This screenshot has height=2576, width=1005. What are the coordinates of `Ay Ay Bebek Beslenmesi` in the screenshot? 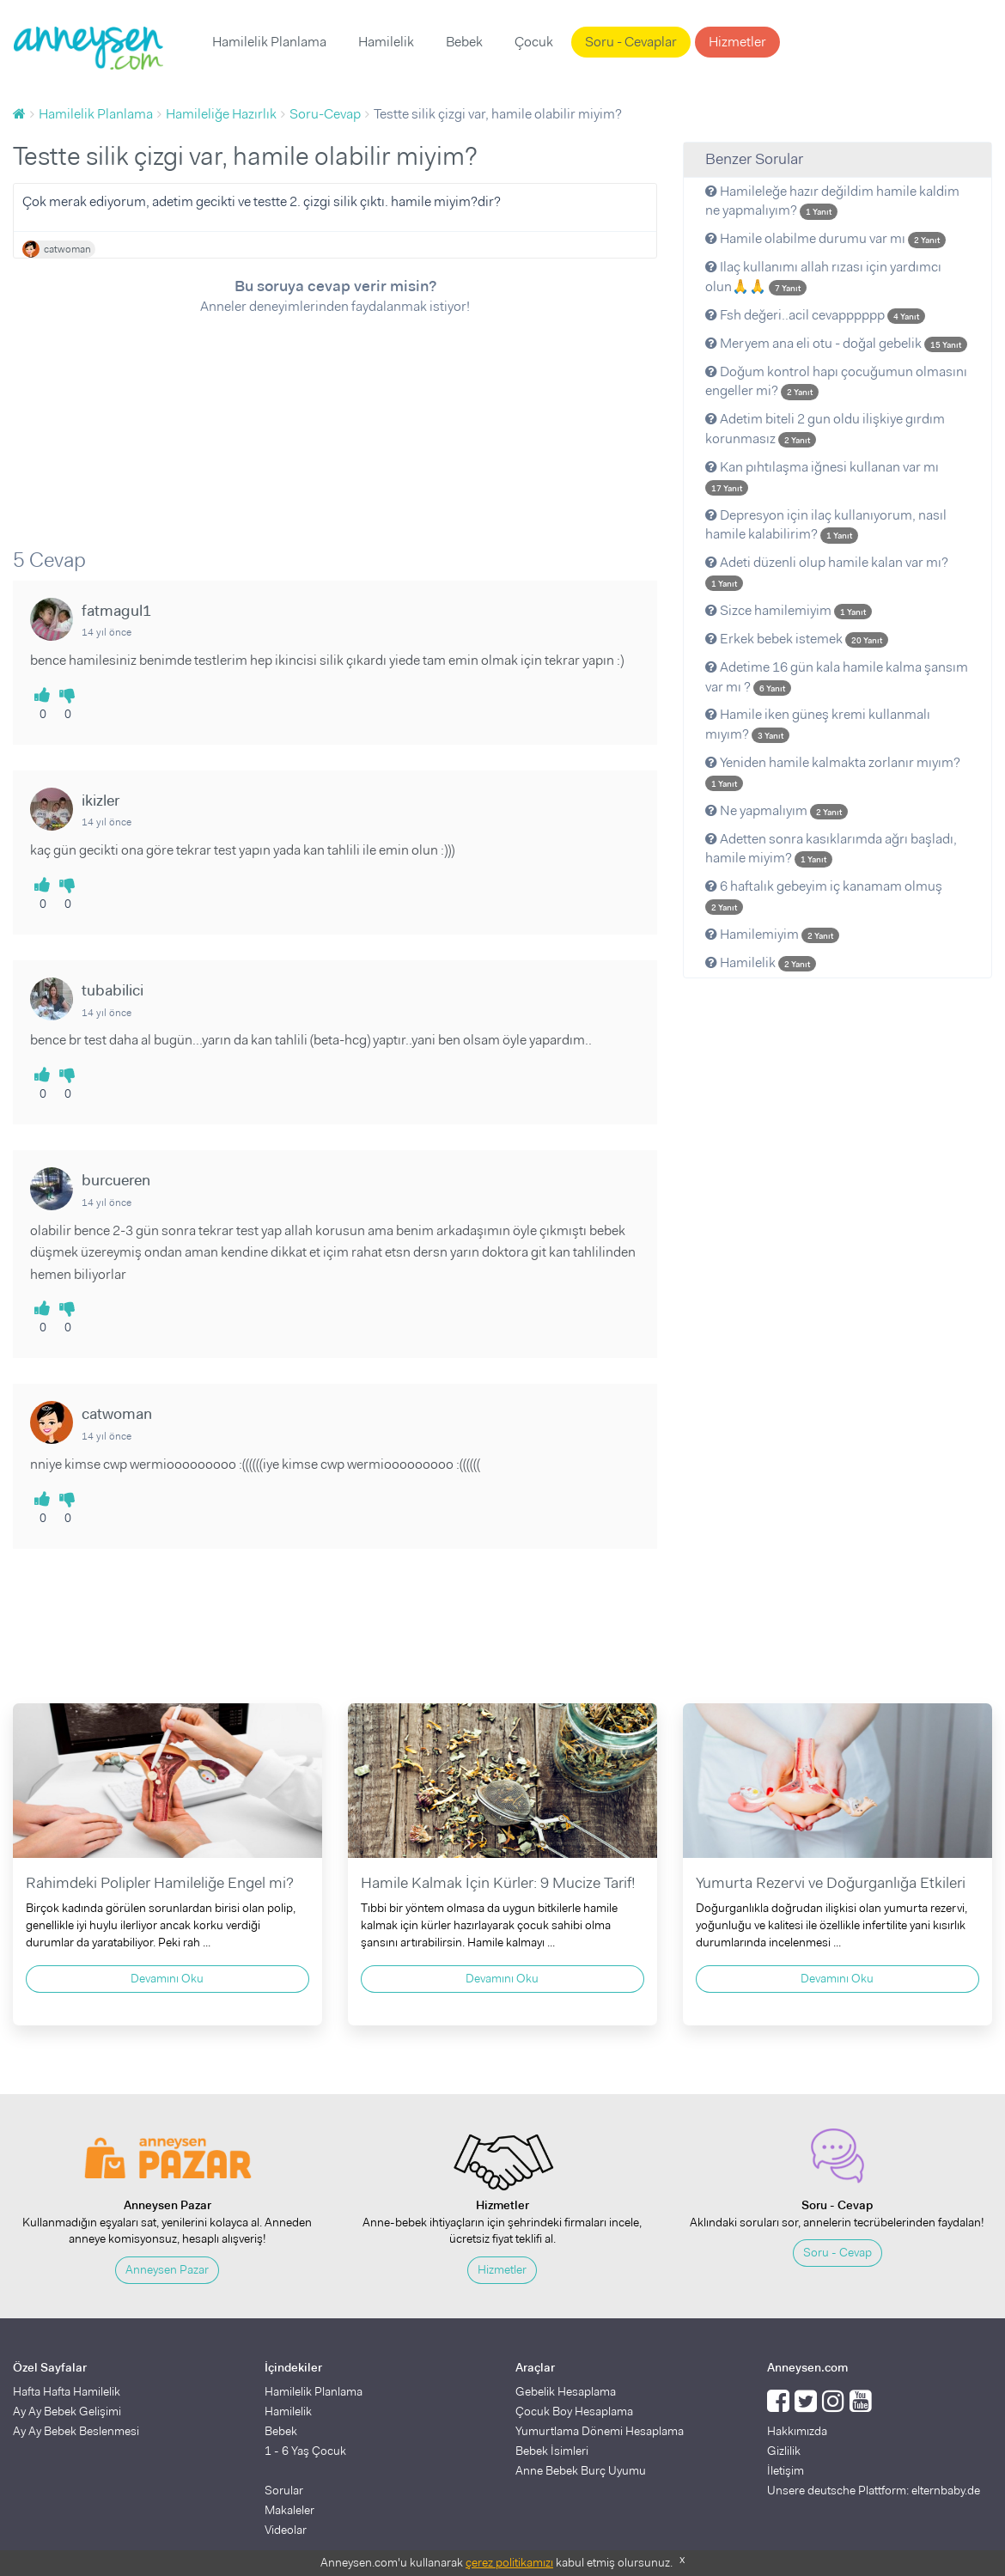 It's located at (76, 2431).